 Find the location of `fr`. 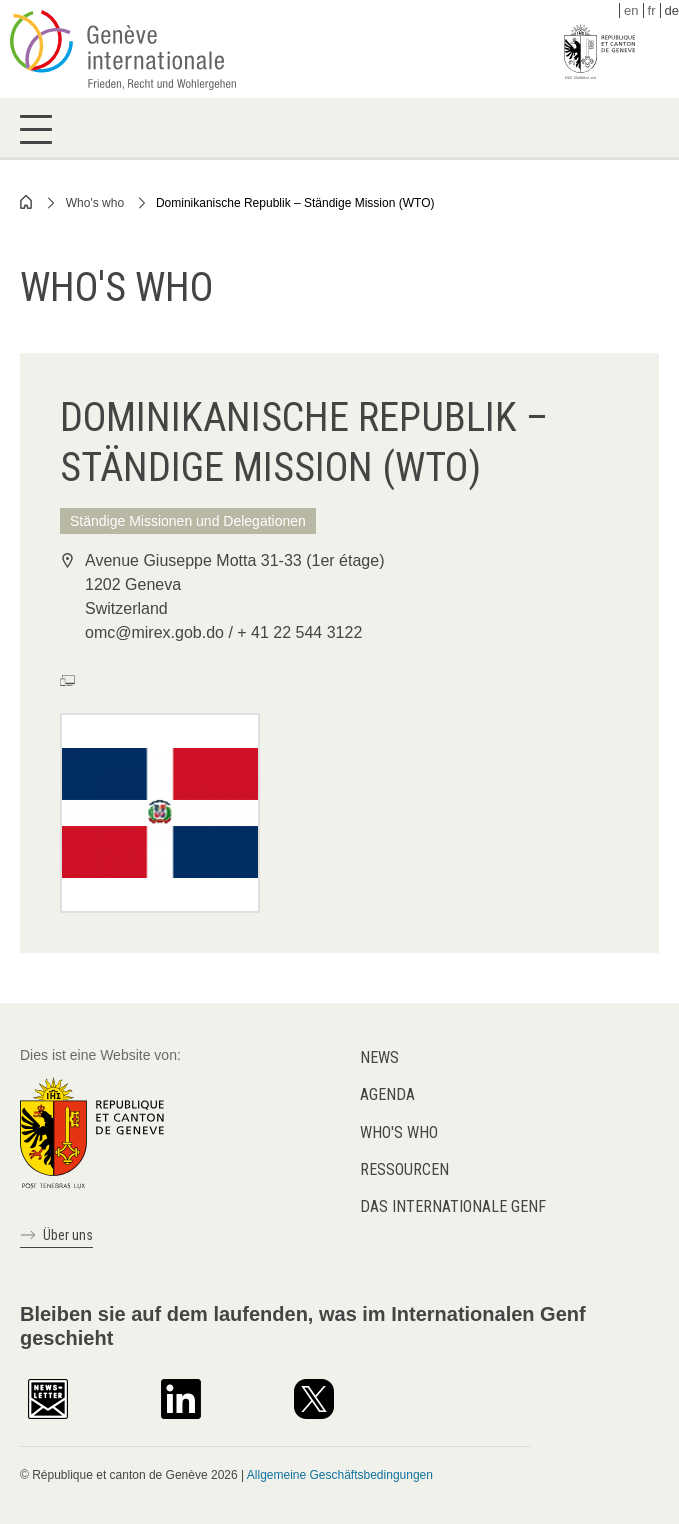

fr is located at coordinates (652, 10).